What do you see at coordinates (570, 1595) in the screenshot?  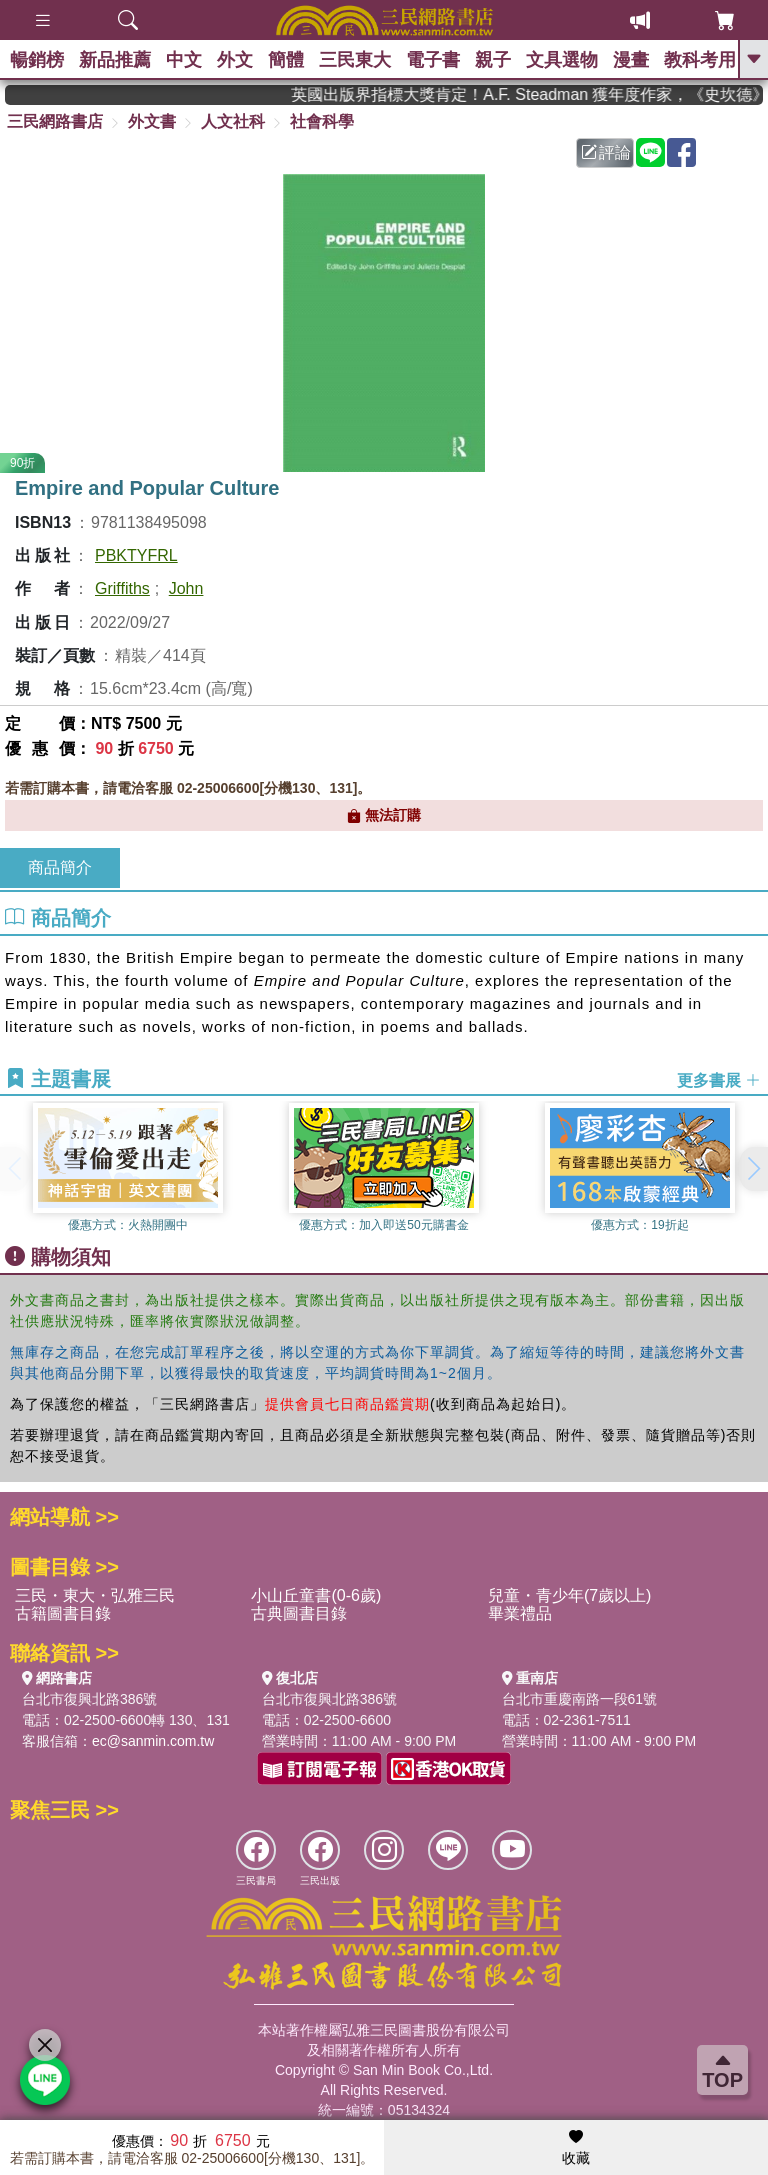 I see `兒童・青少年(7歲以上)` at bounding box center [570, 1595].